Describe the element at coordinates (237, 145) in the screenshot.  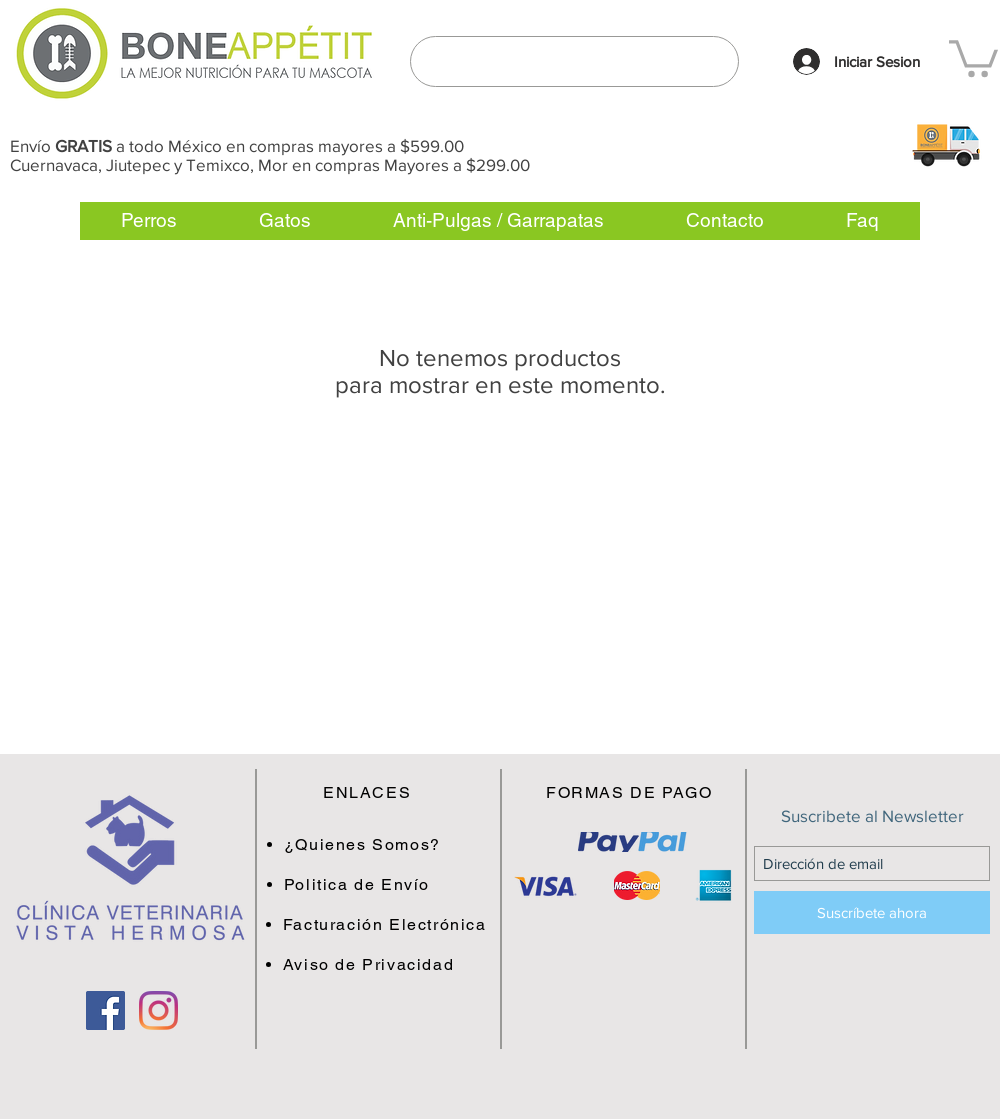
I see `Envío a todo México en compras mayores a $599.00 [button]` at that location.